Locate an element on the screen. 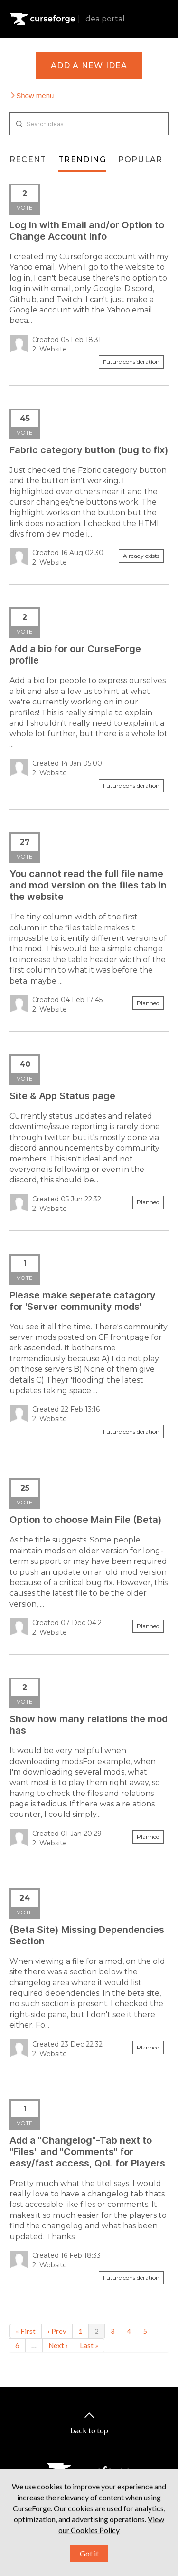 This screenshot has height=2576, width=178. Recent is located at coordinates (27, 159).